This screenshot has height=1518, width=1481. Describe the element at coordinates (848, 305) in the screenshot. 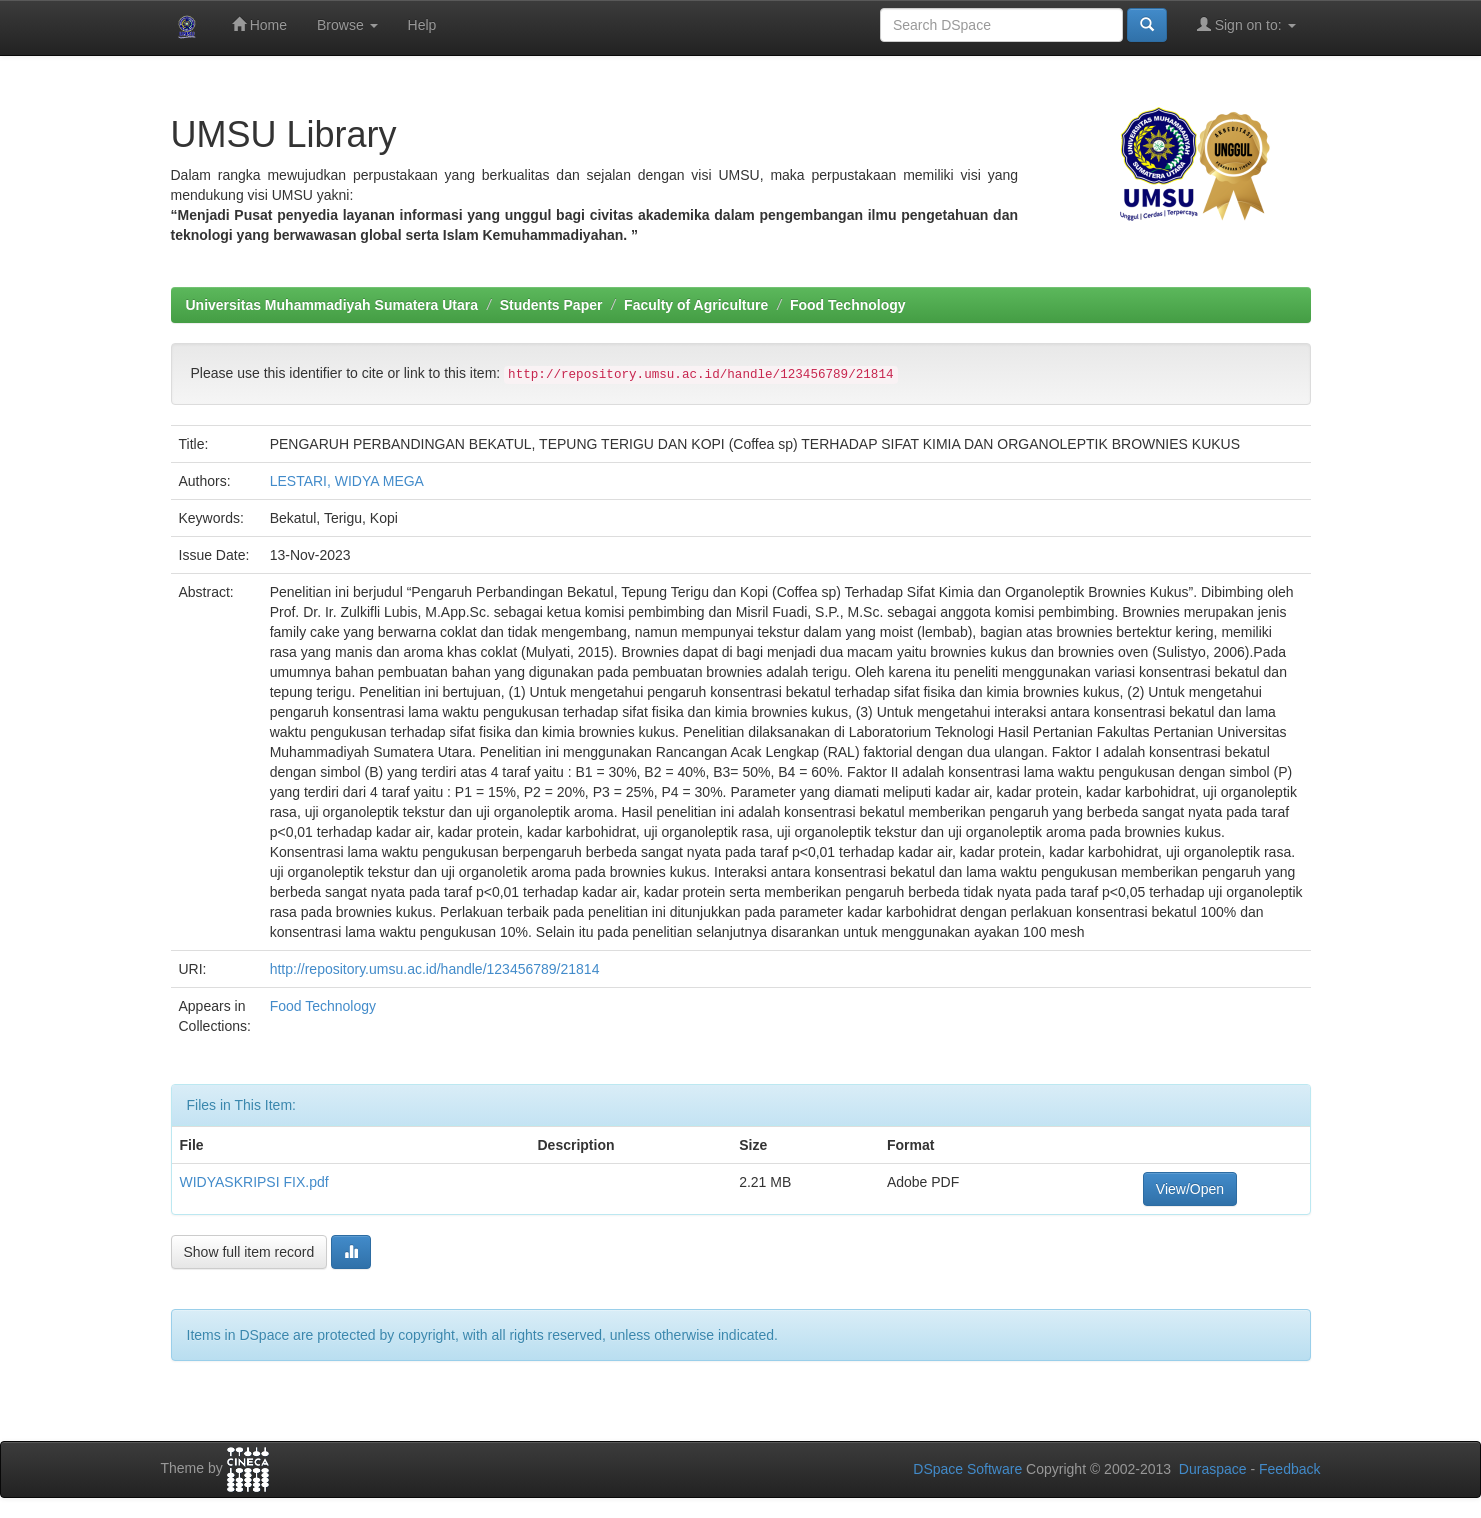

I see `Food Technology` at that location.